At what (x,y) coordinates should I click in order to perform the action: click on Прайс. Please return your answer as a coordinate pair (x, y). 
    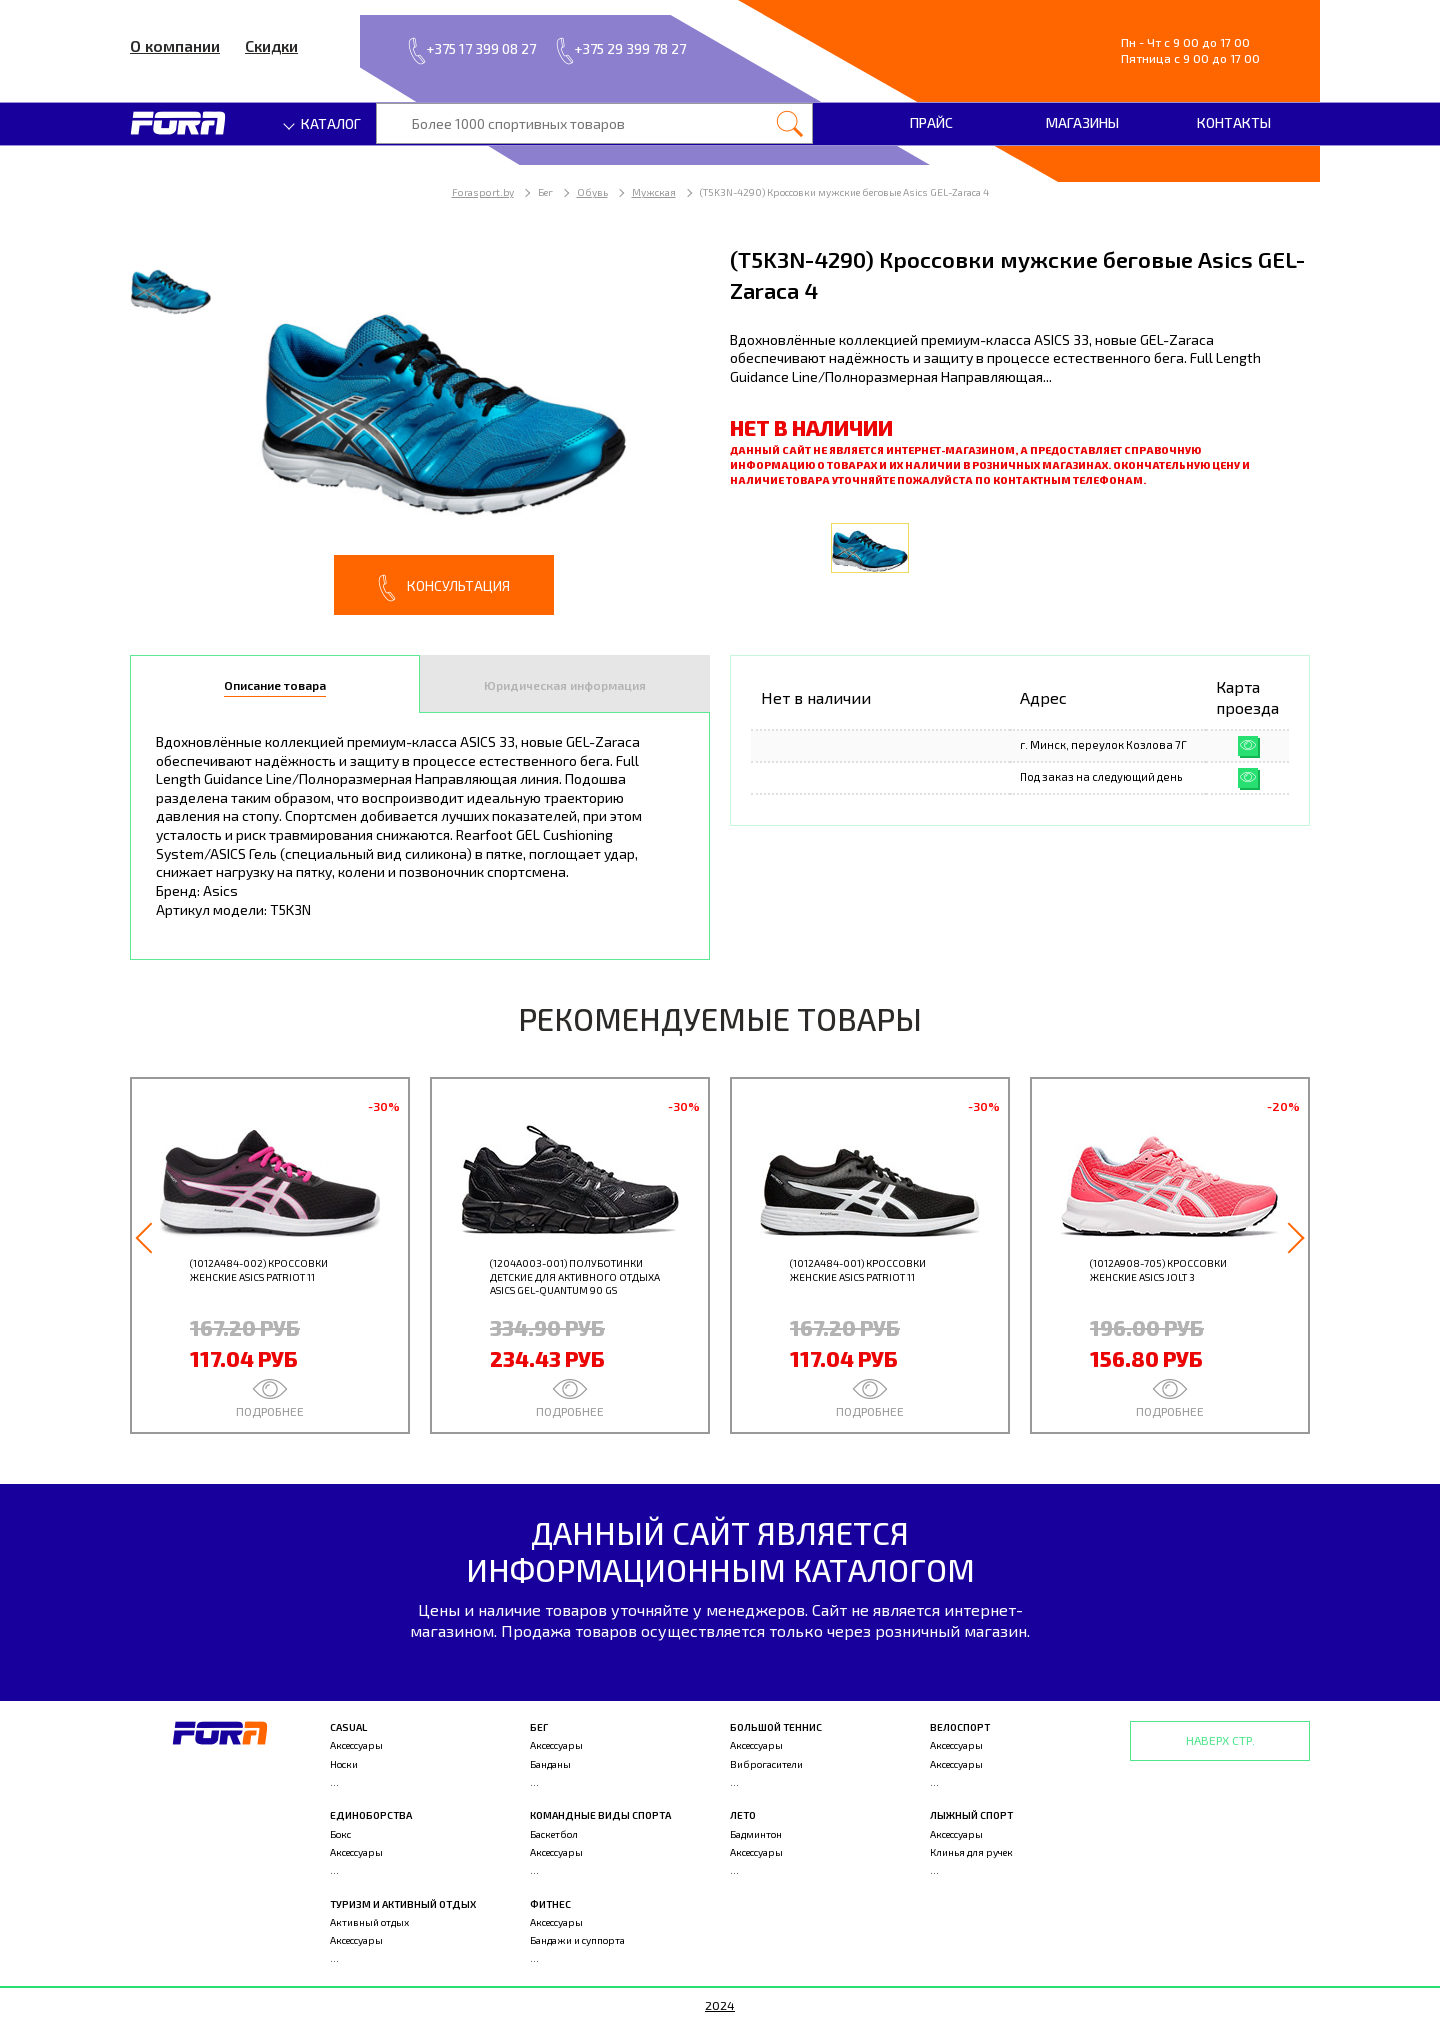
    Looking at the image, I should click on (931, 122).